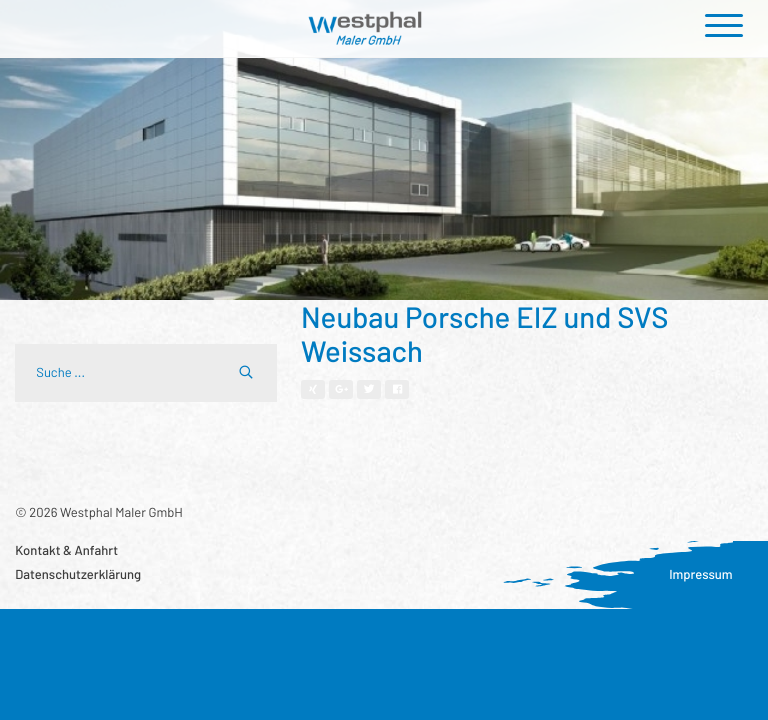 This screenshot has width=768, height=720. I want to click on Datenschutzerklärung, so click(78, 574).